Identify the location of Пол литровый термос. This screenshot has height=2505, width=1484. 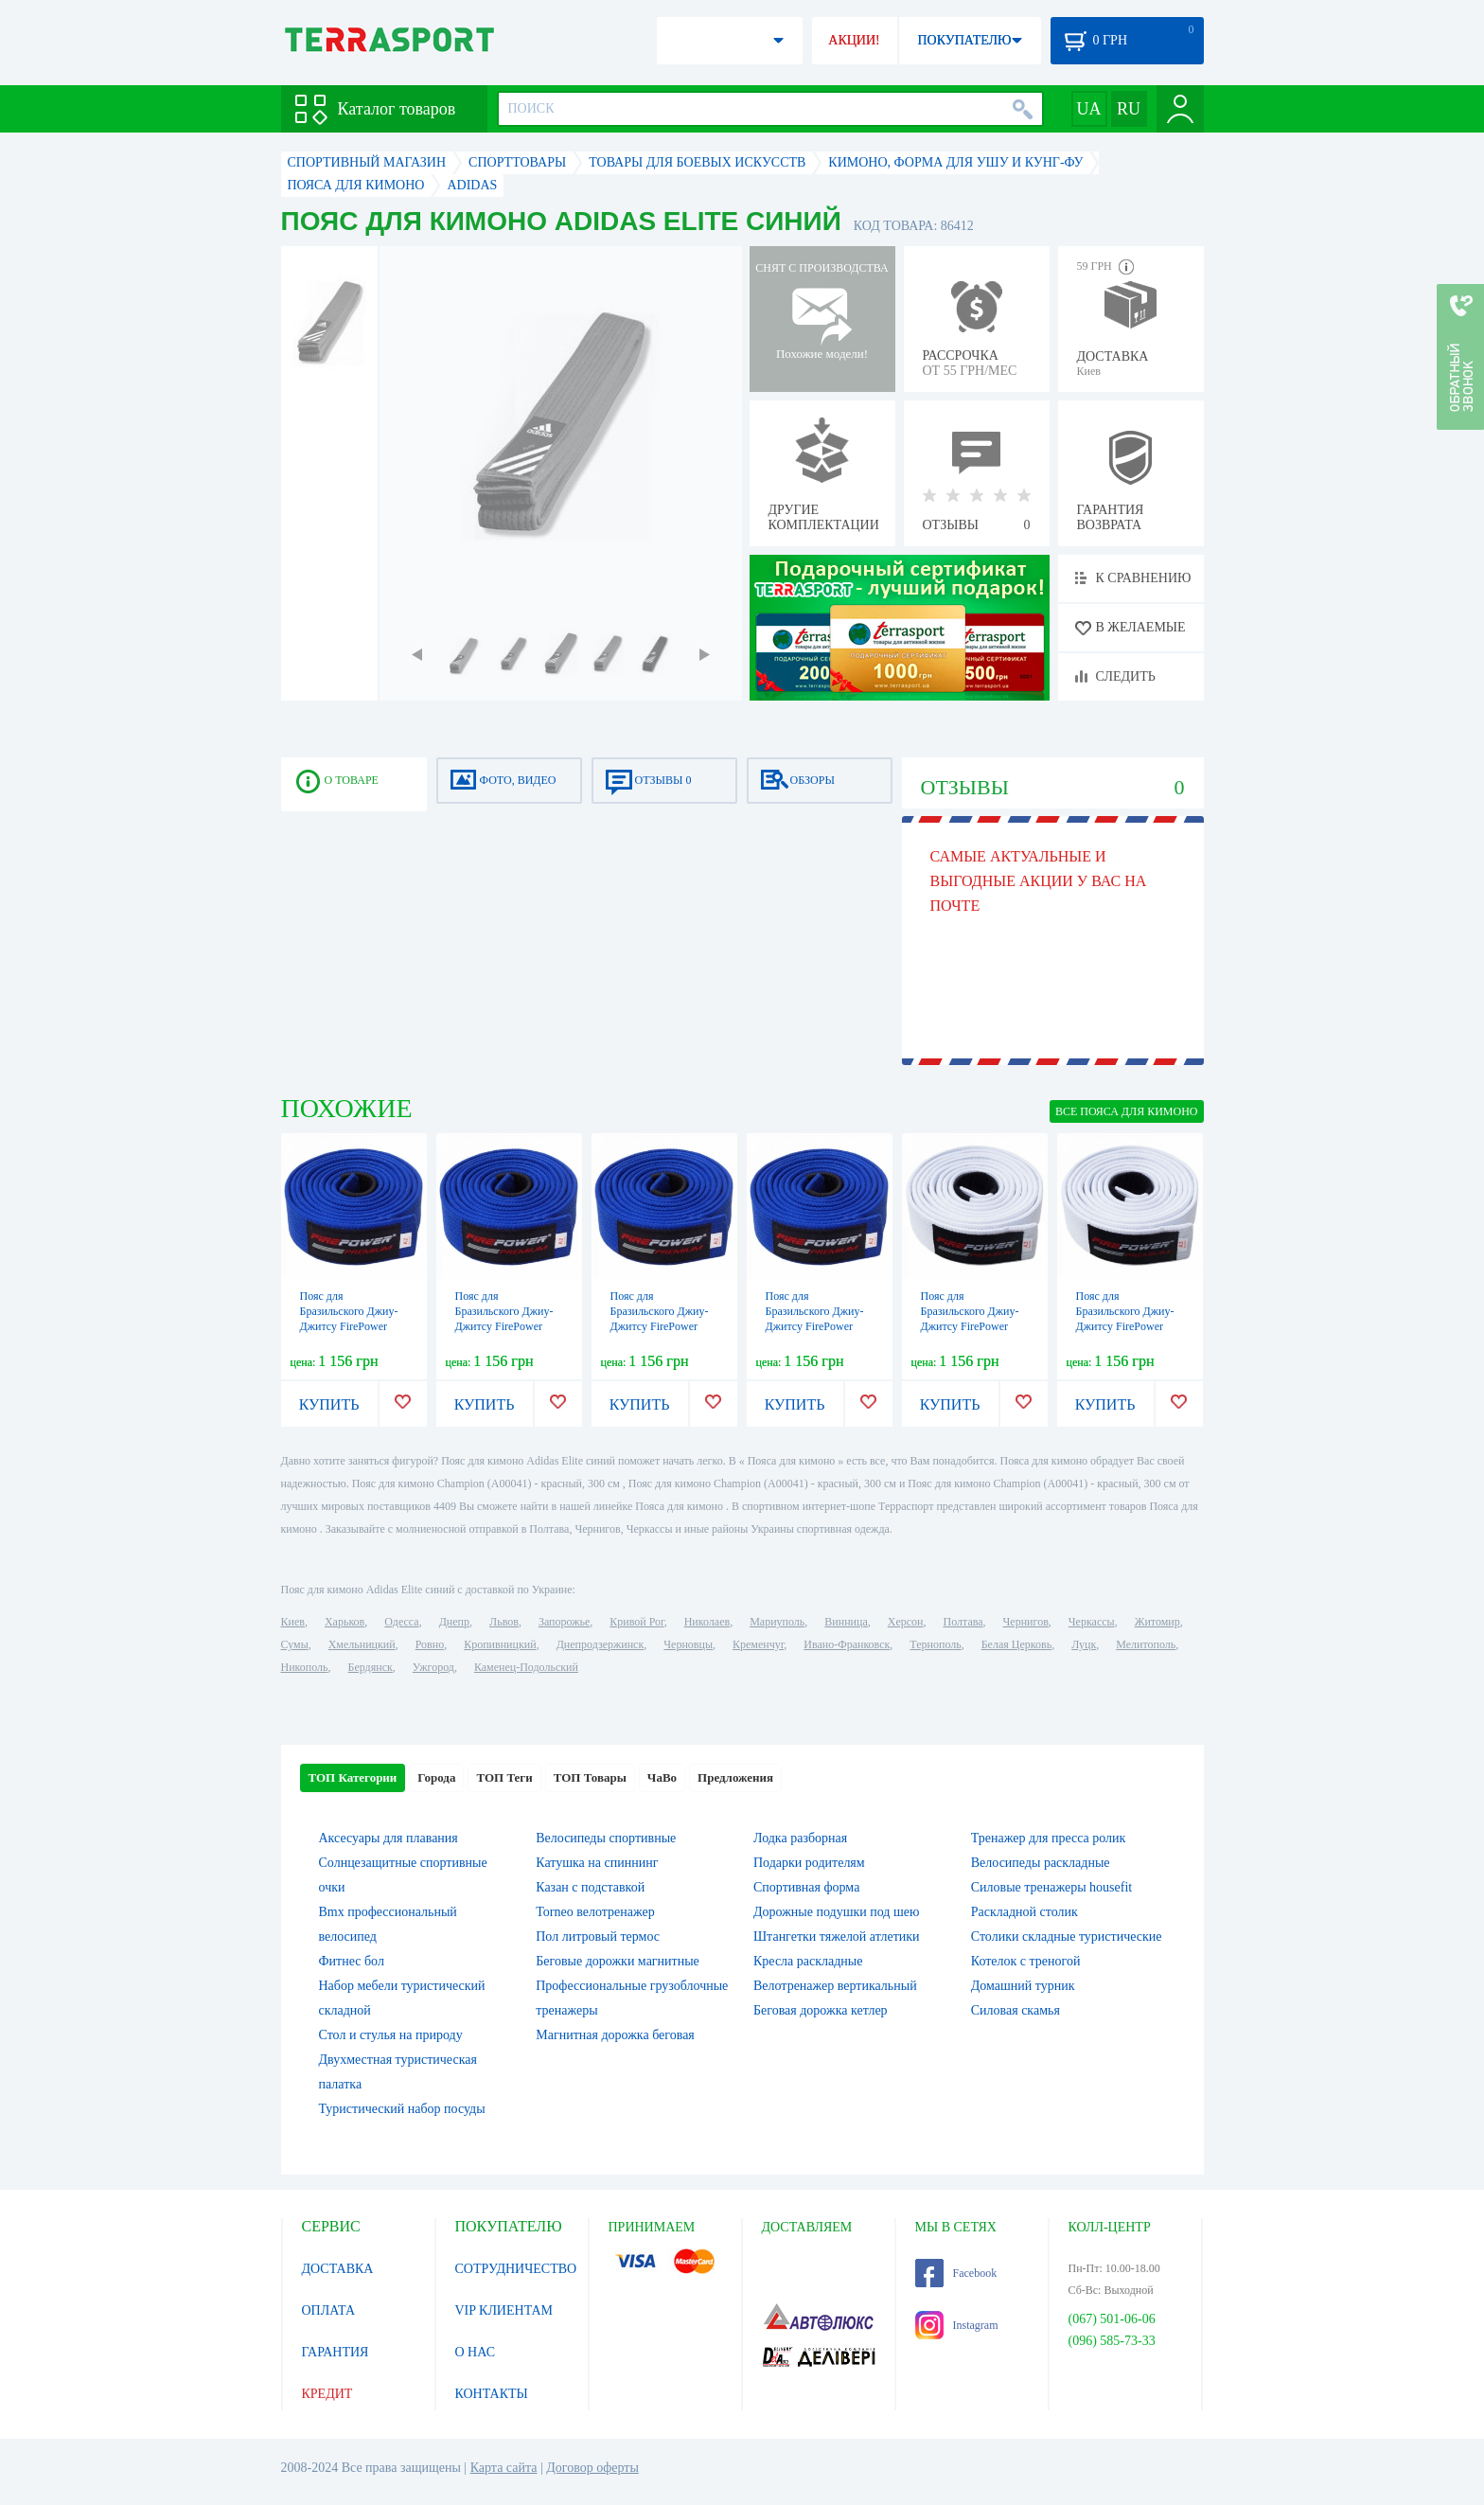
(598, 1936).